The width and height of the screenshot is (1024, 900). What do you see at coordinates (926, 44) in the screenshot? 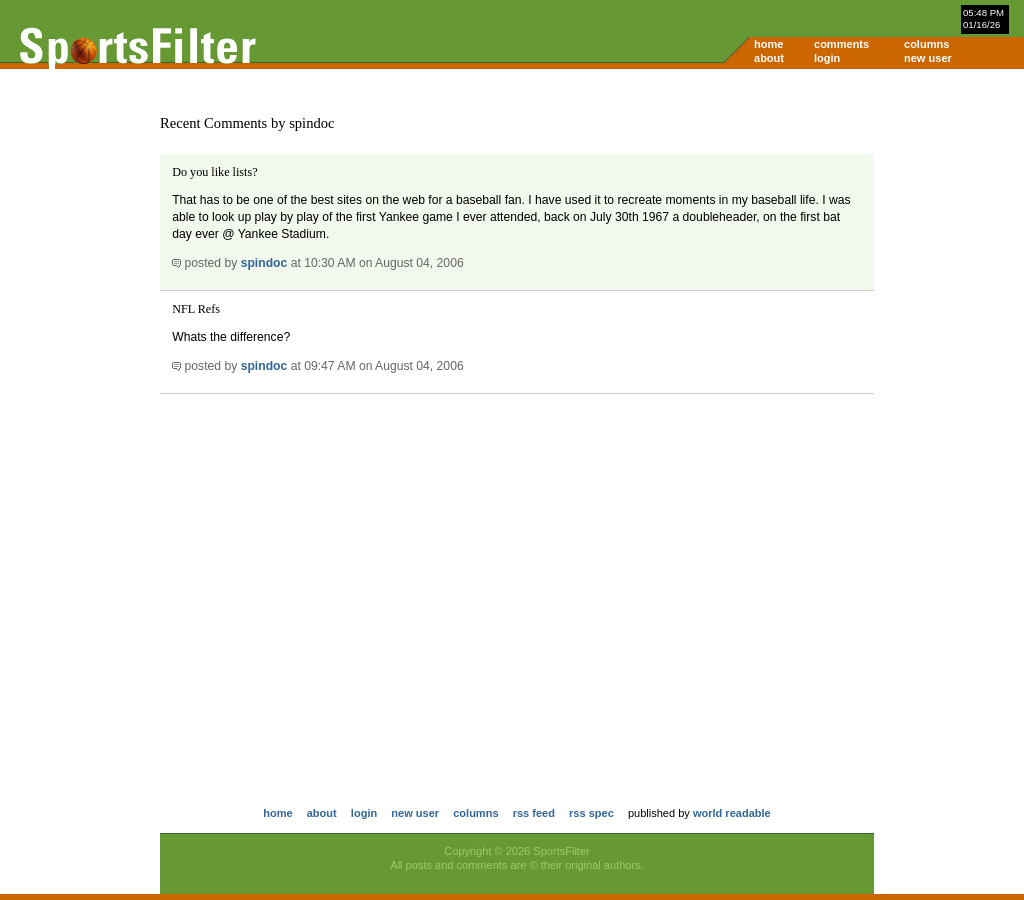
I see `columns` at bounding box center [926, 44].